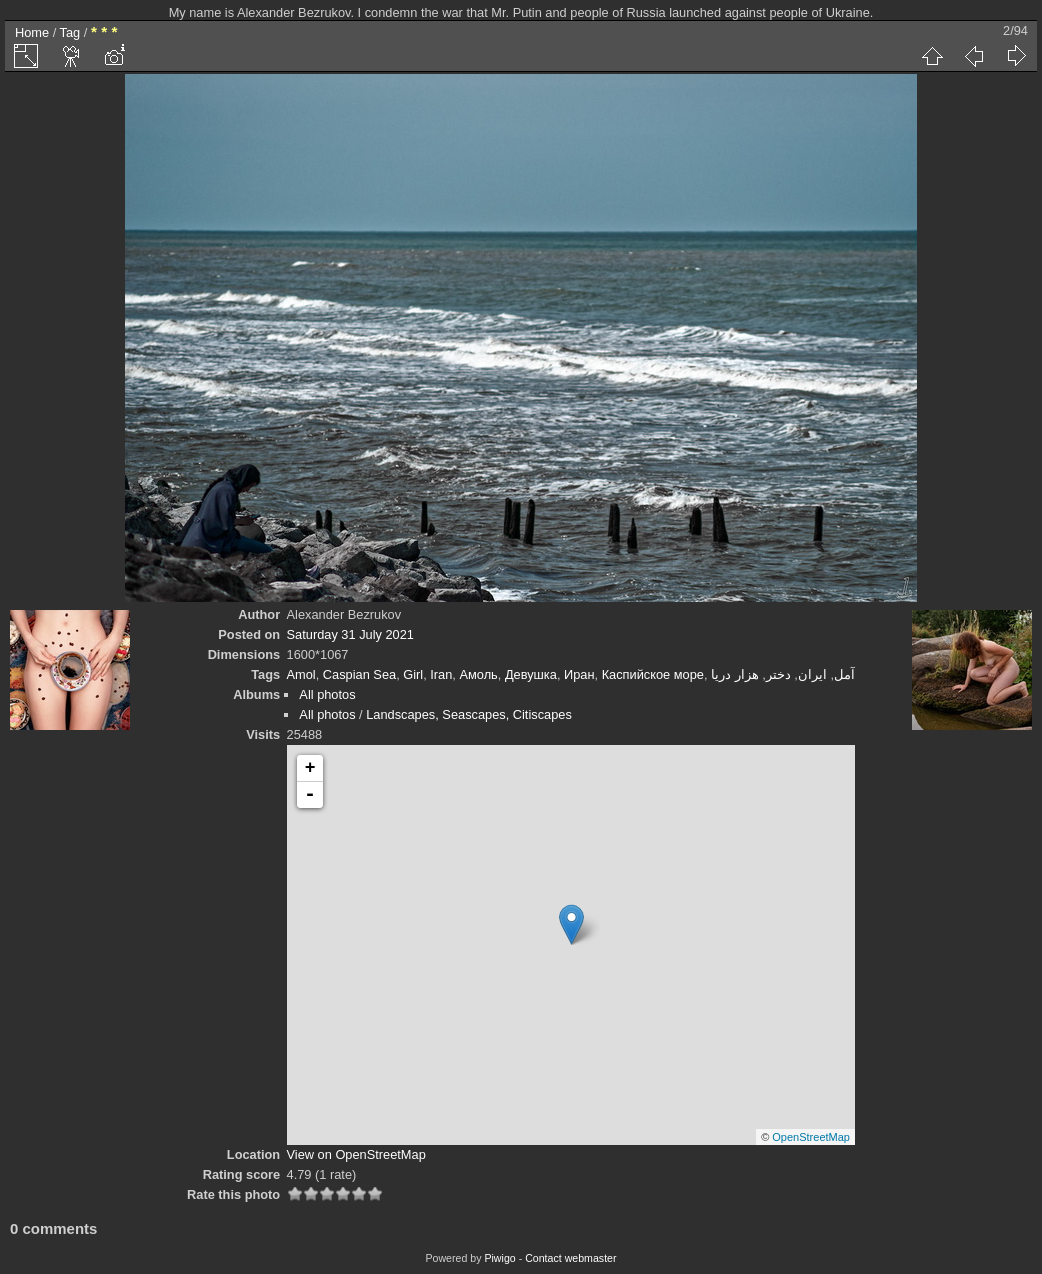  I want to click on Caspian Sea, so click(359, 674).